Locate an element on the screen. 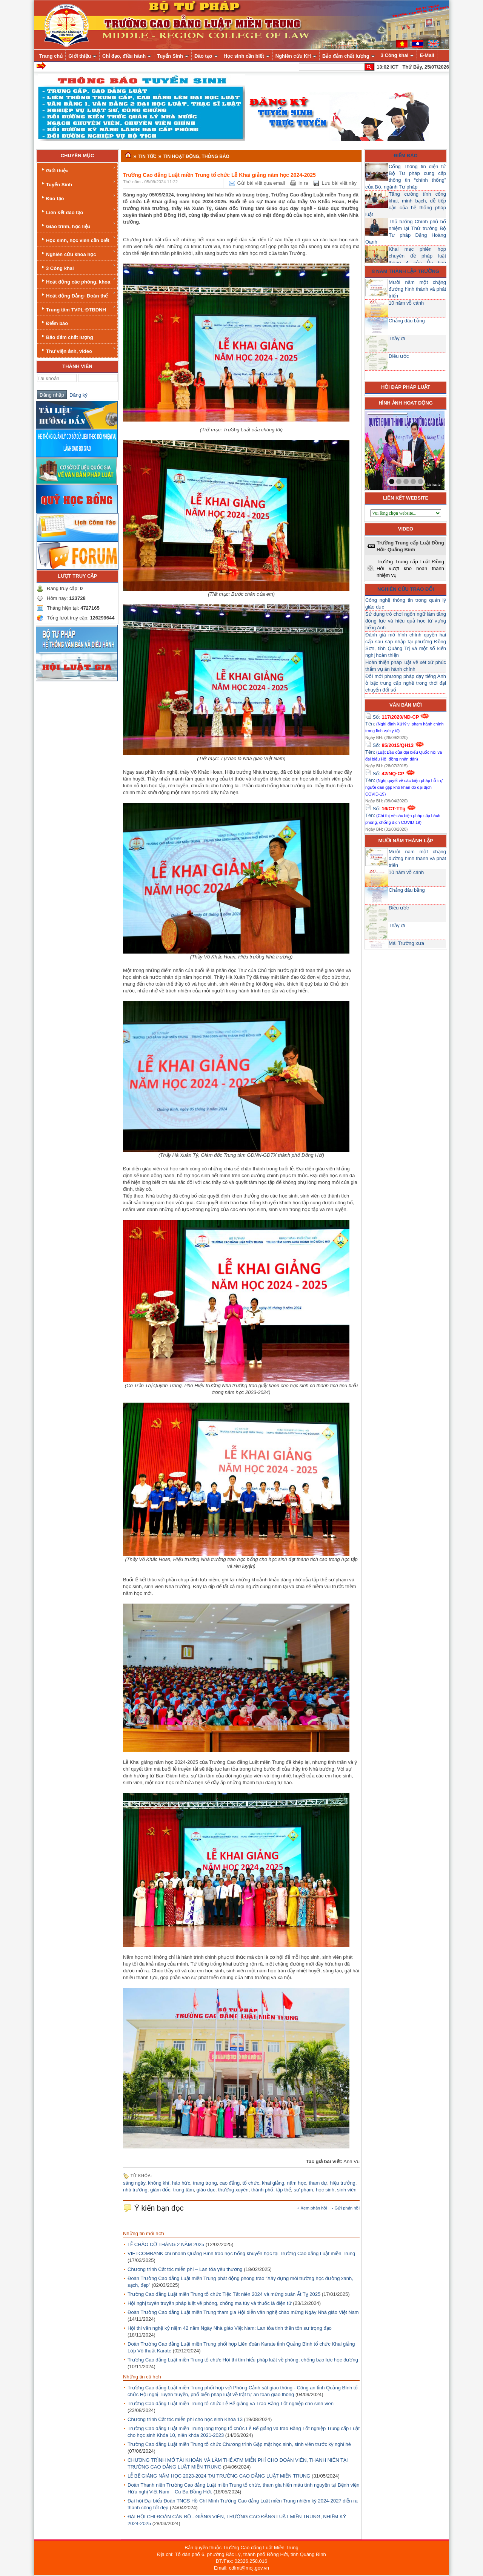  Đoàn Trường Cao đẳng Luật miền Trung tham gia Hội diễn văn nghệ chào mừng Ngày Nhà giáo Việt Nam is located at coordinates (243, 2312).